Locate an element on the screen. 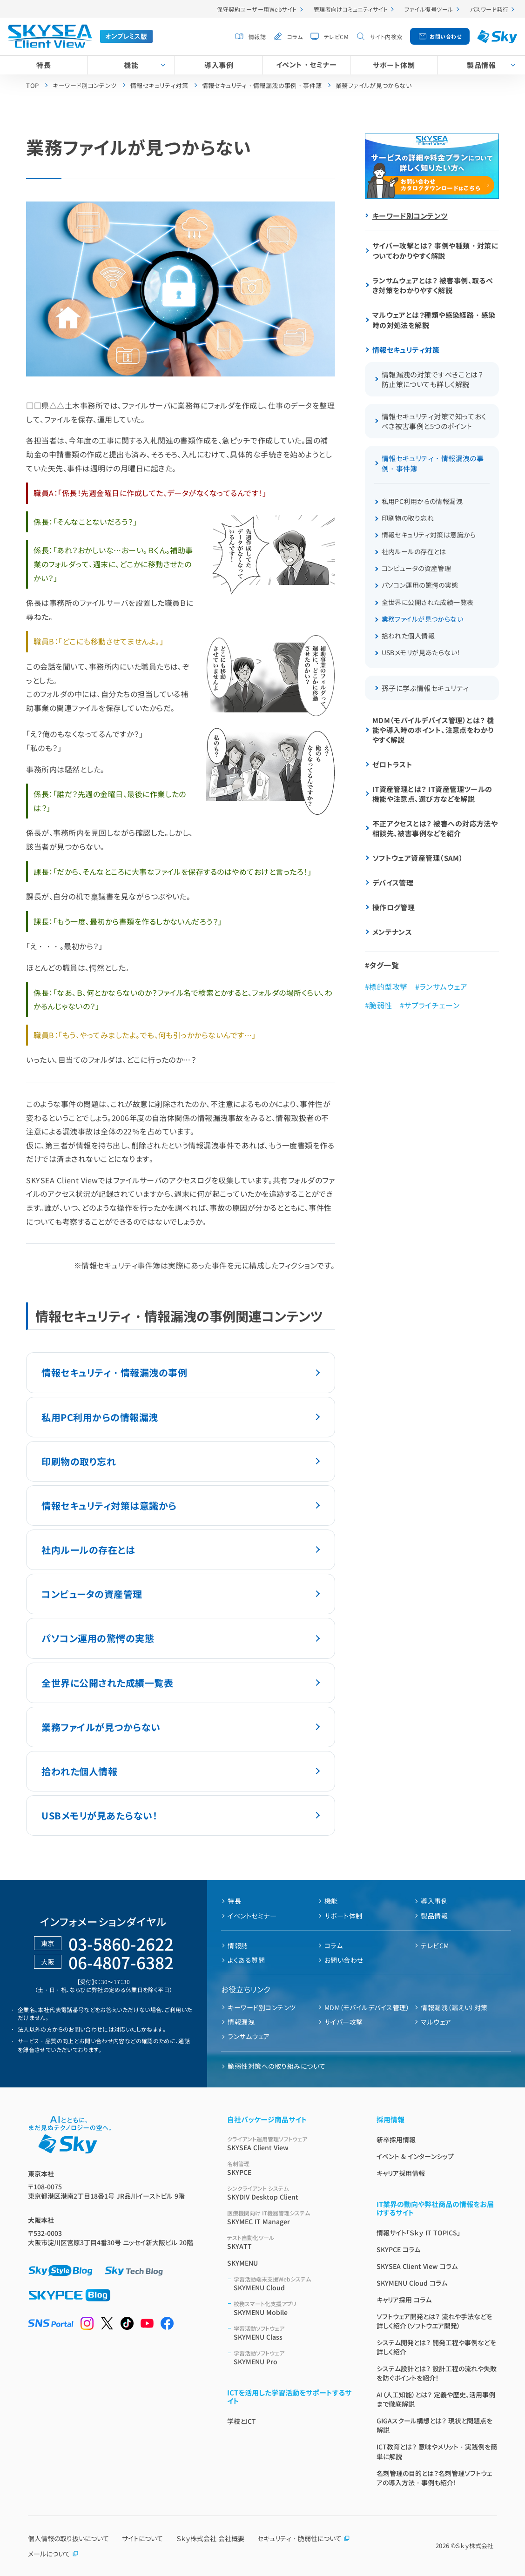 The width and height of the screenshot is (525, 2576). 拾われた個人情報 is located at coordinates (79, 1771).